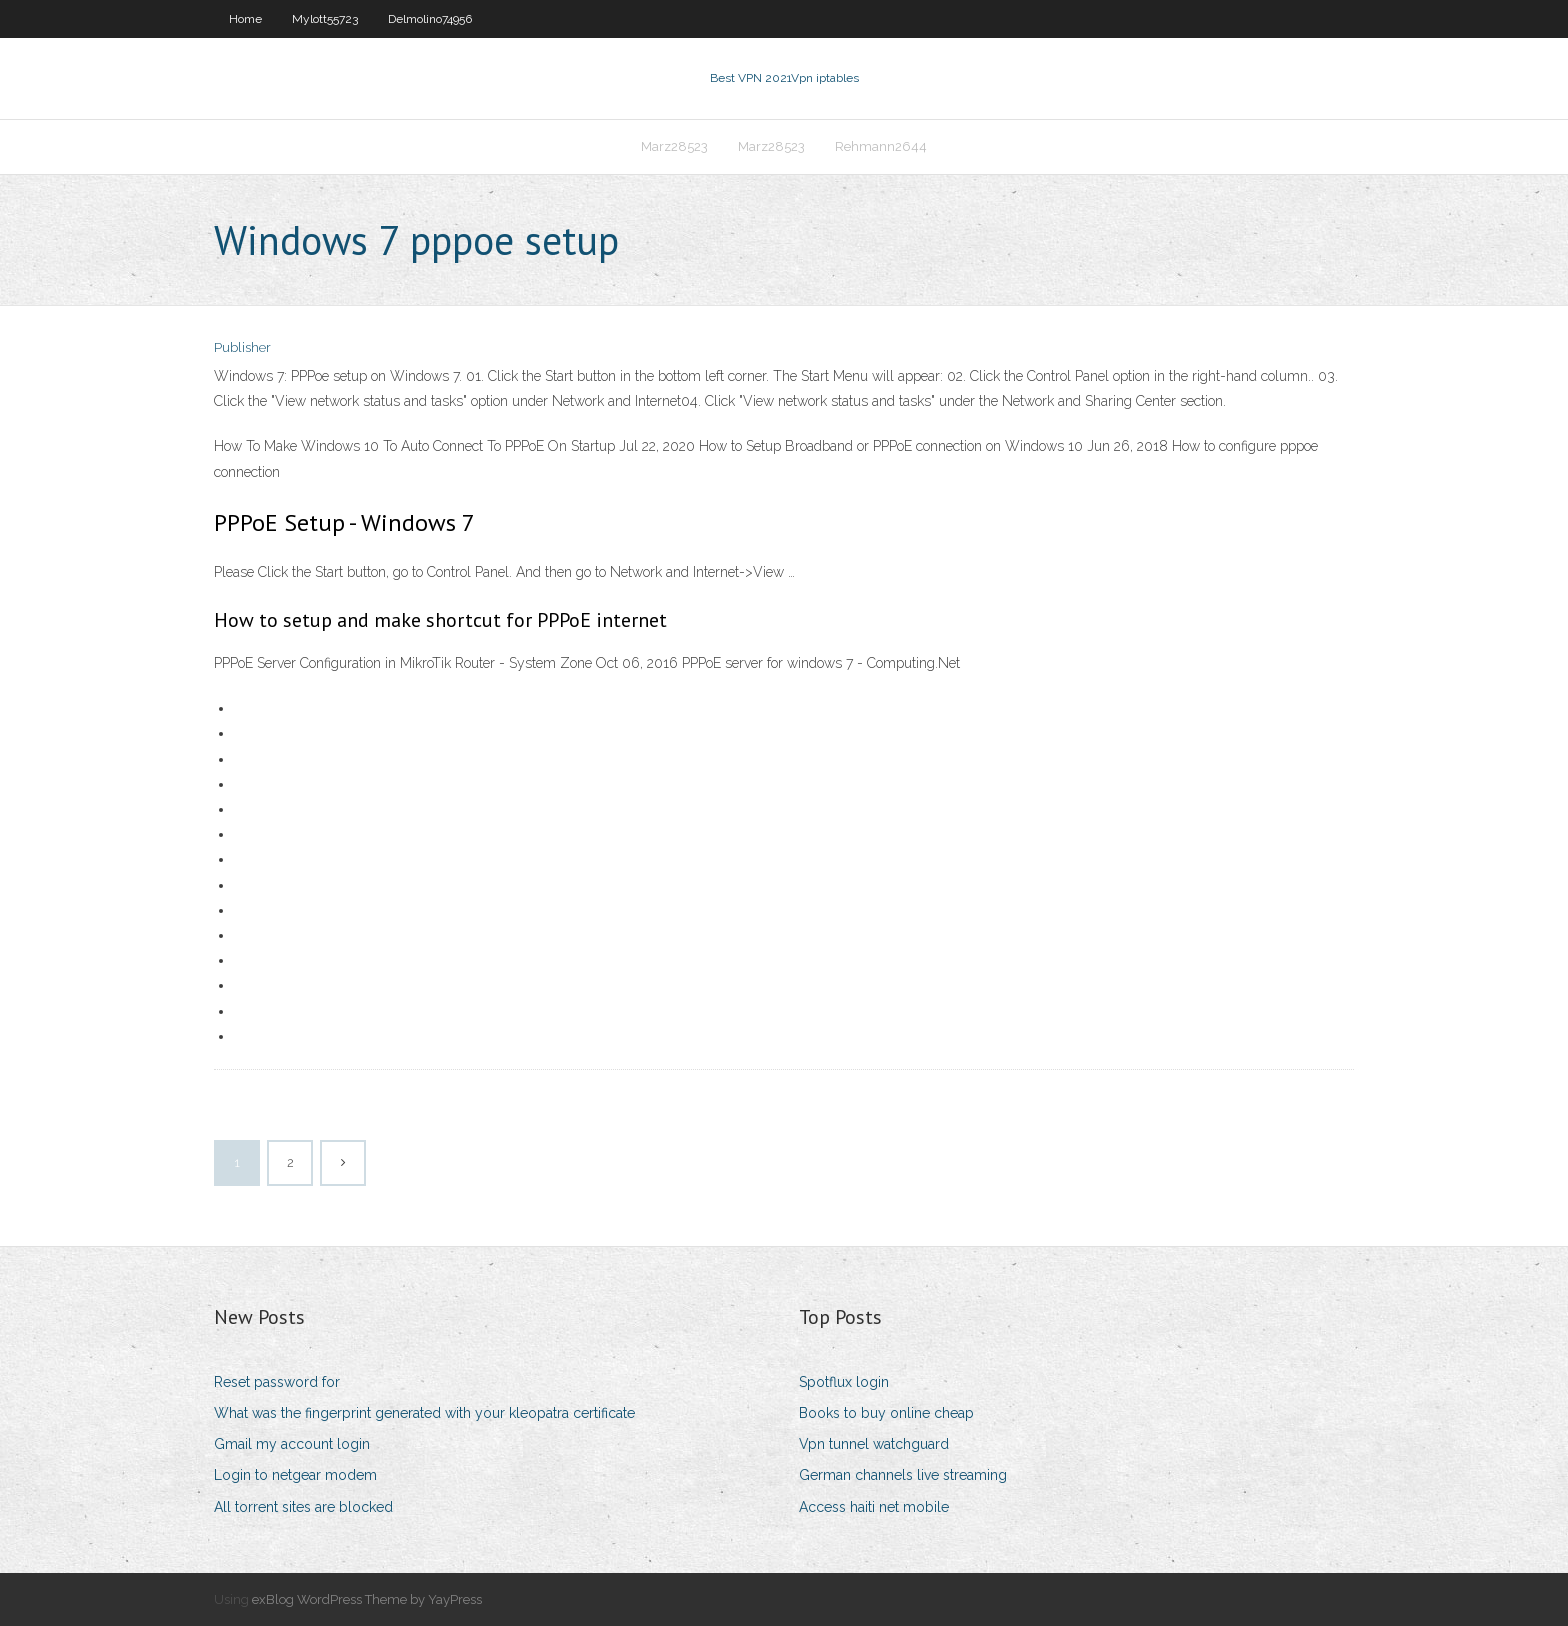 Image resolution: width=1568 pixels, height=1626 pixels. Describe the element at coordinates (881, 146) in the screenshot. I see `Rehmann2644` at that location.